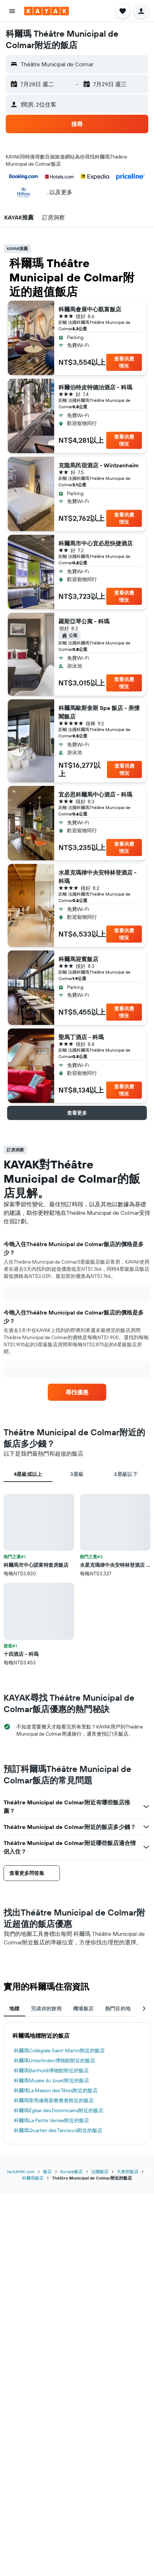  Describe the element at coordinates (95, 543) in the screenshot. I see `科爾馬市中心宜必思快捷酒店` at that location.